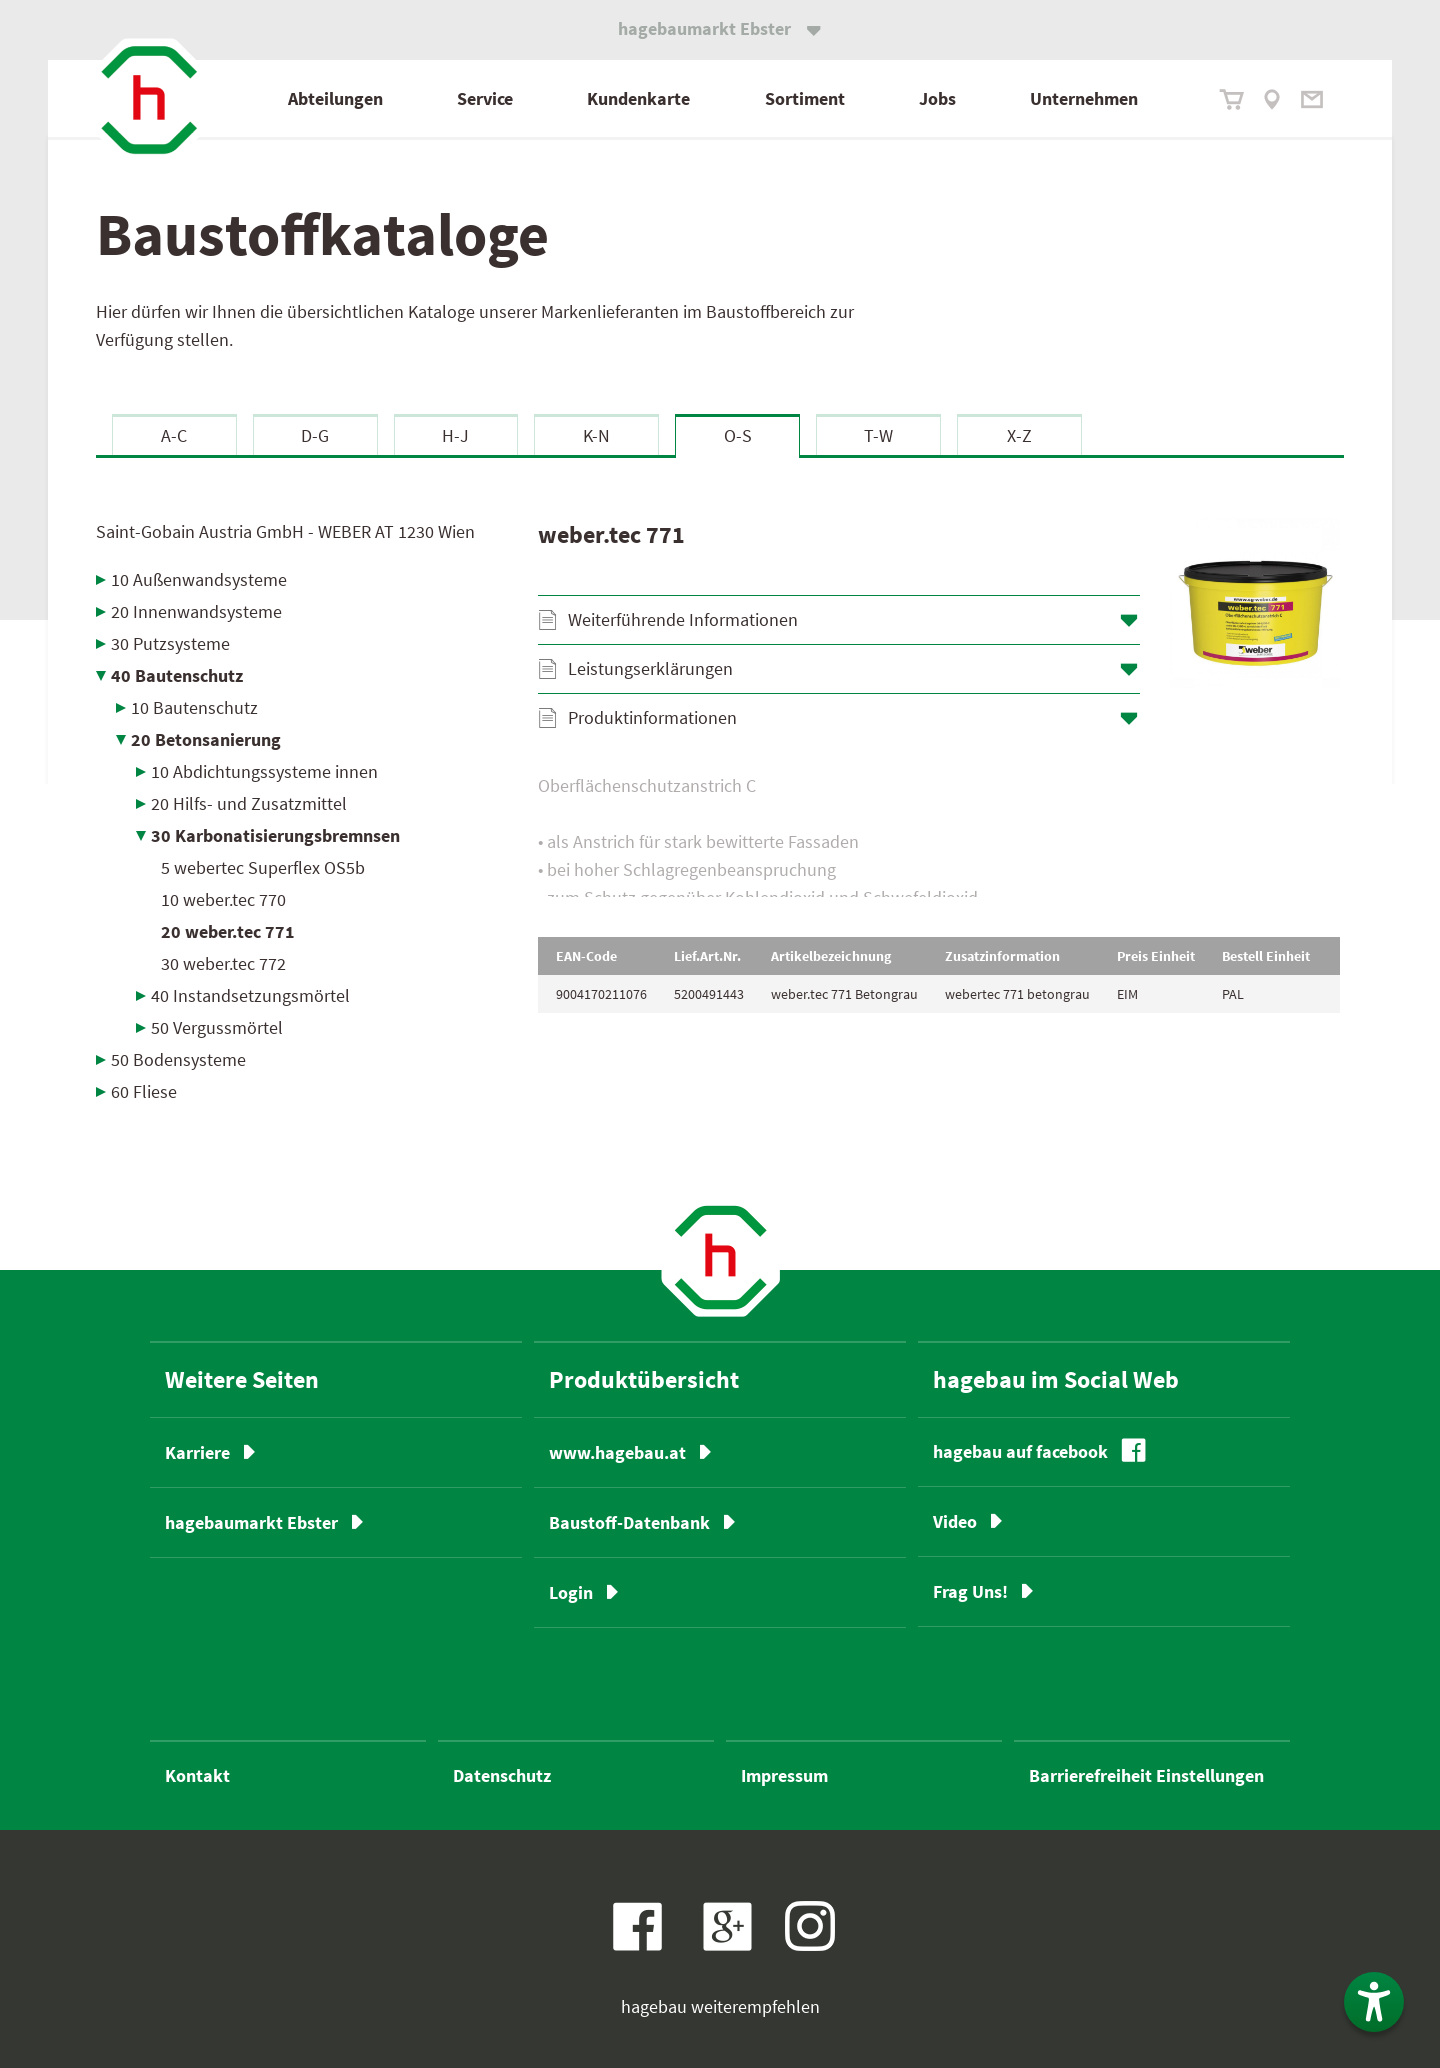 The image size is (1440, 2068). Describe the element at coordinates (683, 619) in the screenshot. I see `Weiterführende Informationen` at that location.